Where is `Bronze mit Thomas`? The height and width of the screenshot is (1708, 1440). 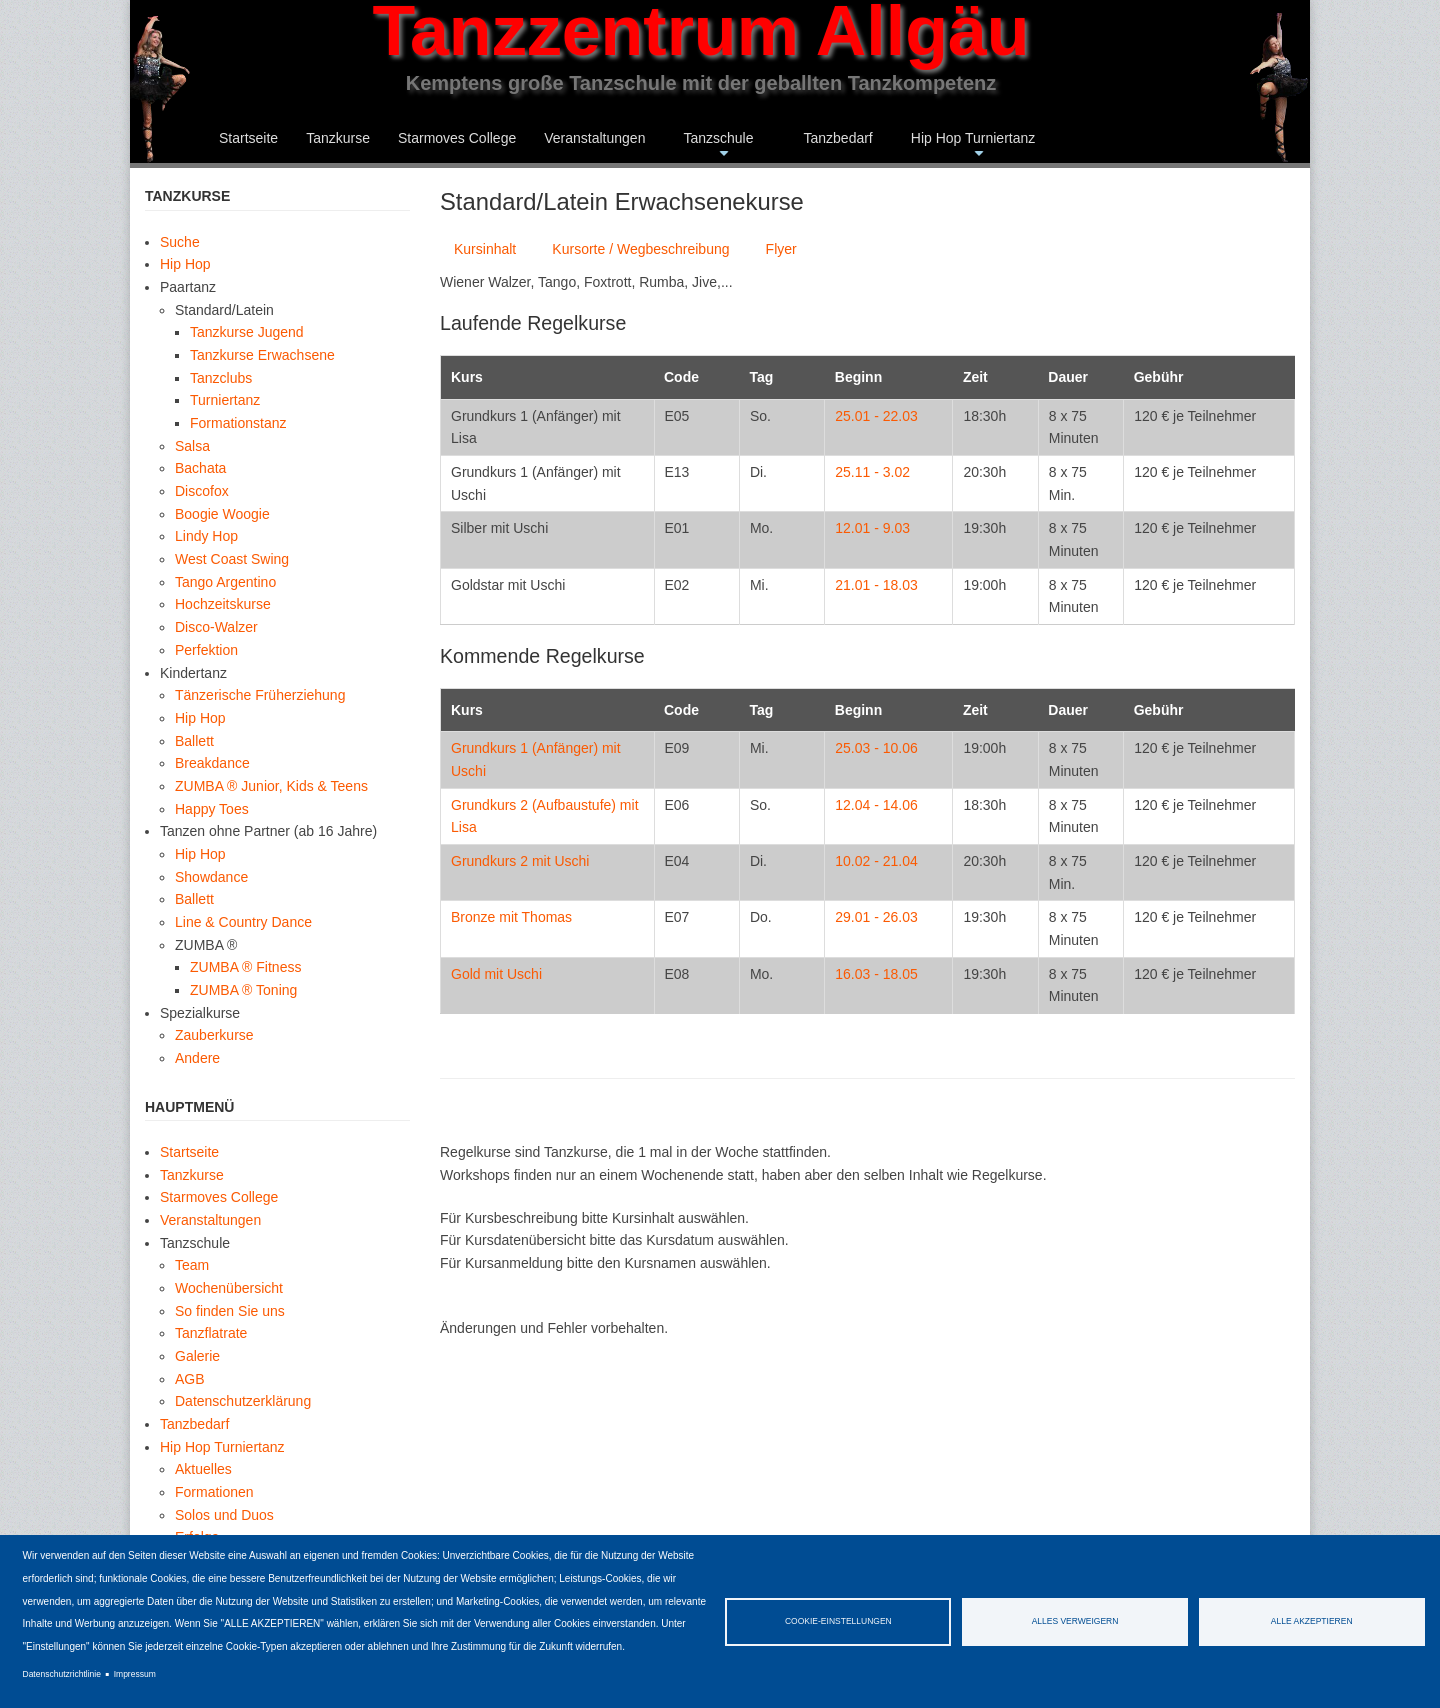 Bronze mit Thomas is located at coordinates (511, 917).